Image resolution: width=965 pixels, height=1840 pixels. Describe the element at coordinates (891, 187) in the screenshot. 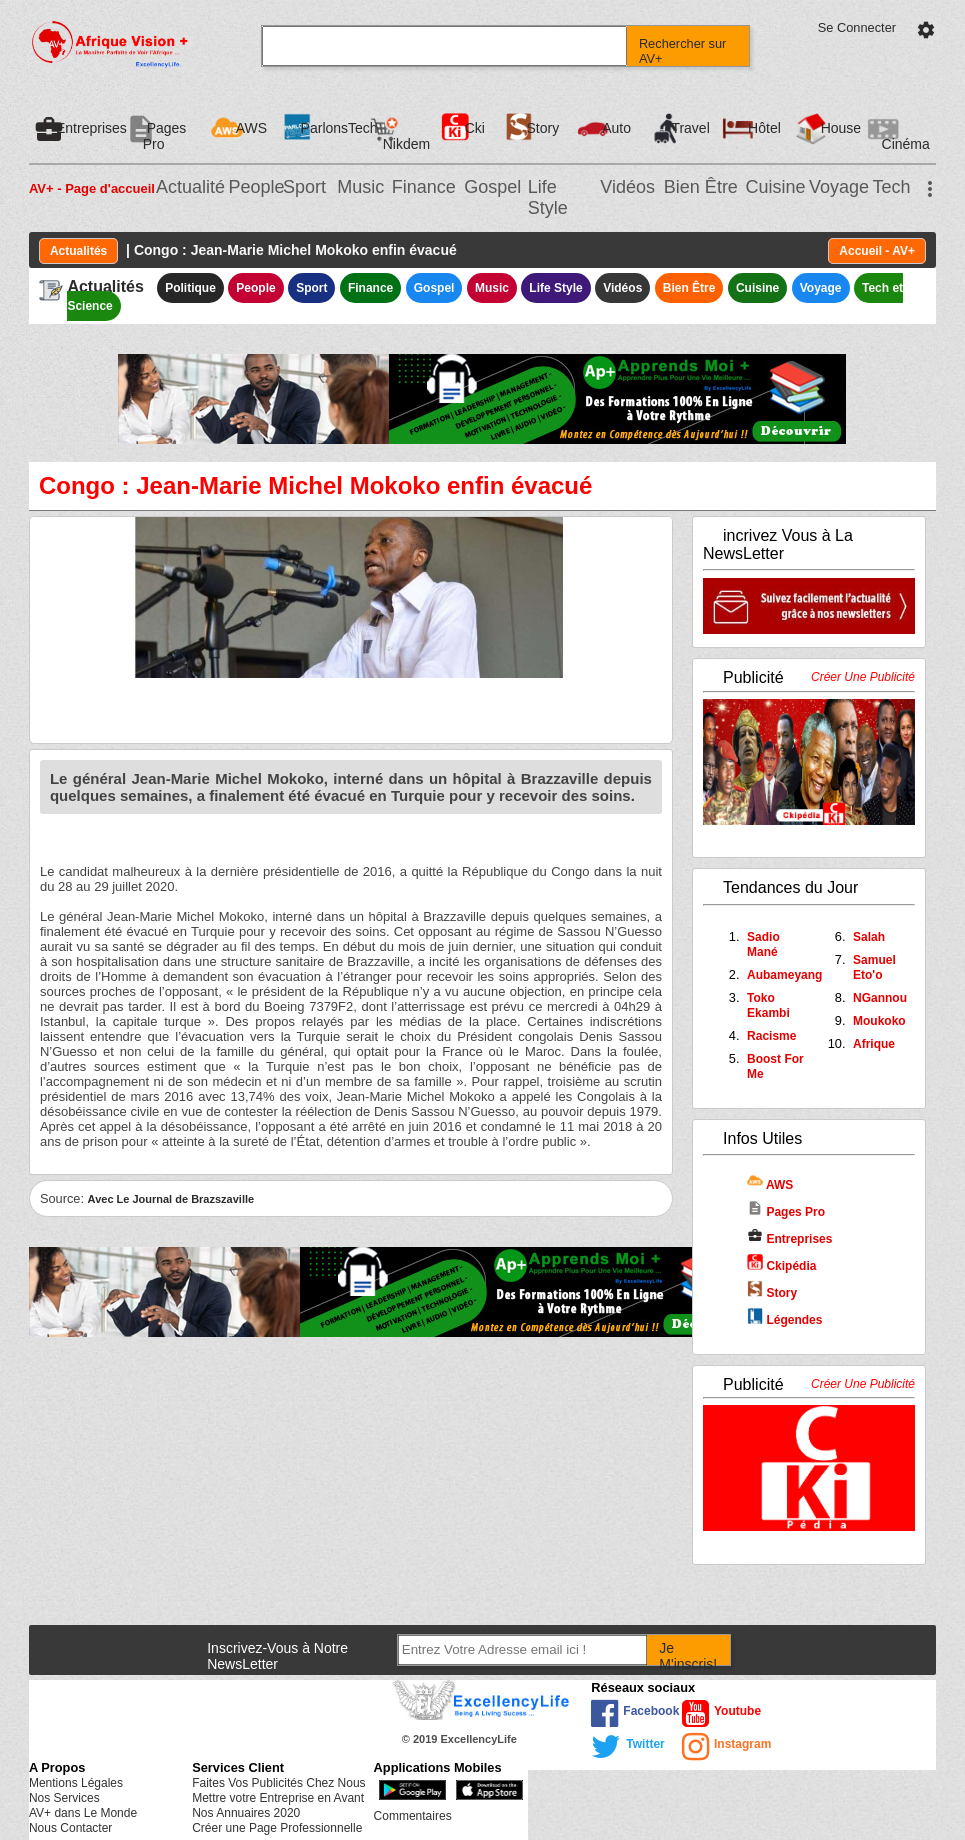

I see `Tech` at that location.